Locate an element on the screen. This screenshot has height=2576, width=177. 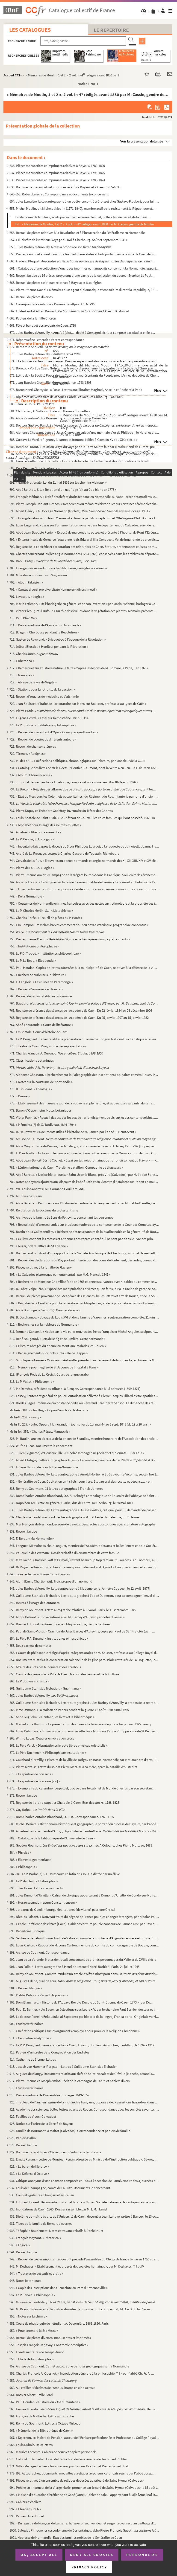
935. Inondations de Caen, 1860. Dossier rassemblé par M. L.M. Hamel is located at coordinates (58, 2209).